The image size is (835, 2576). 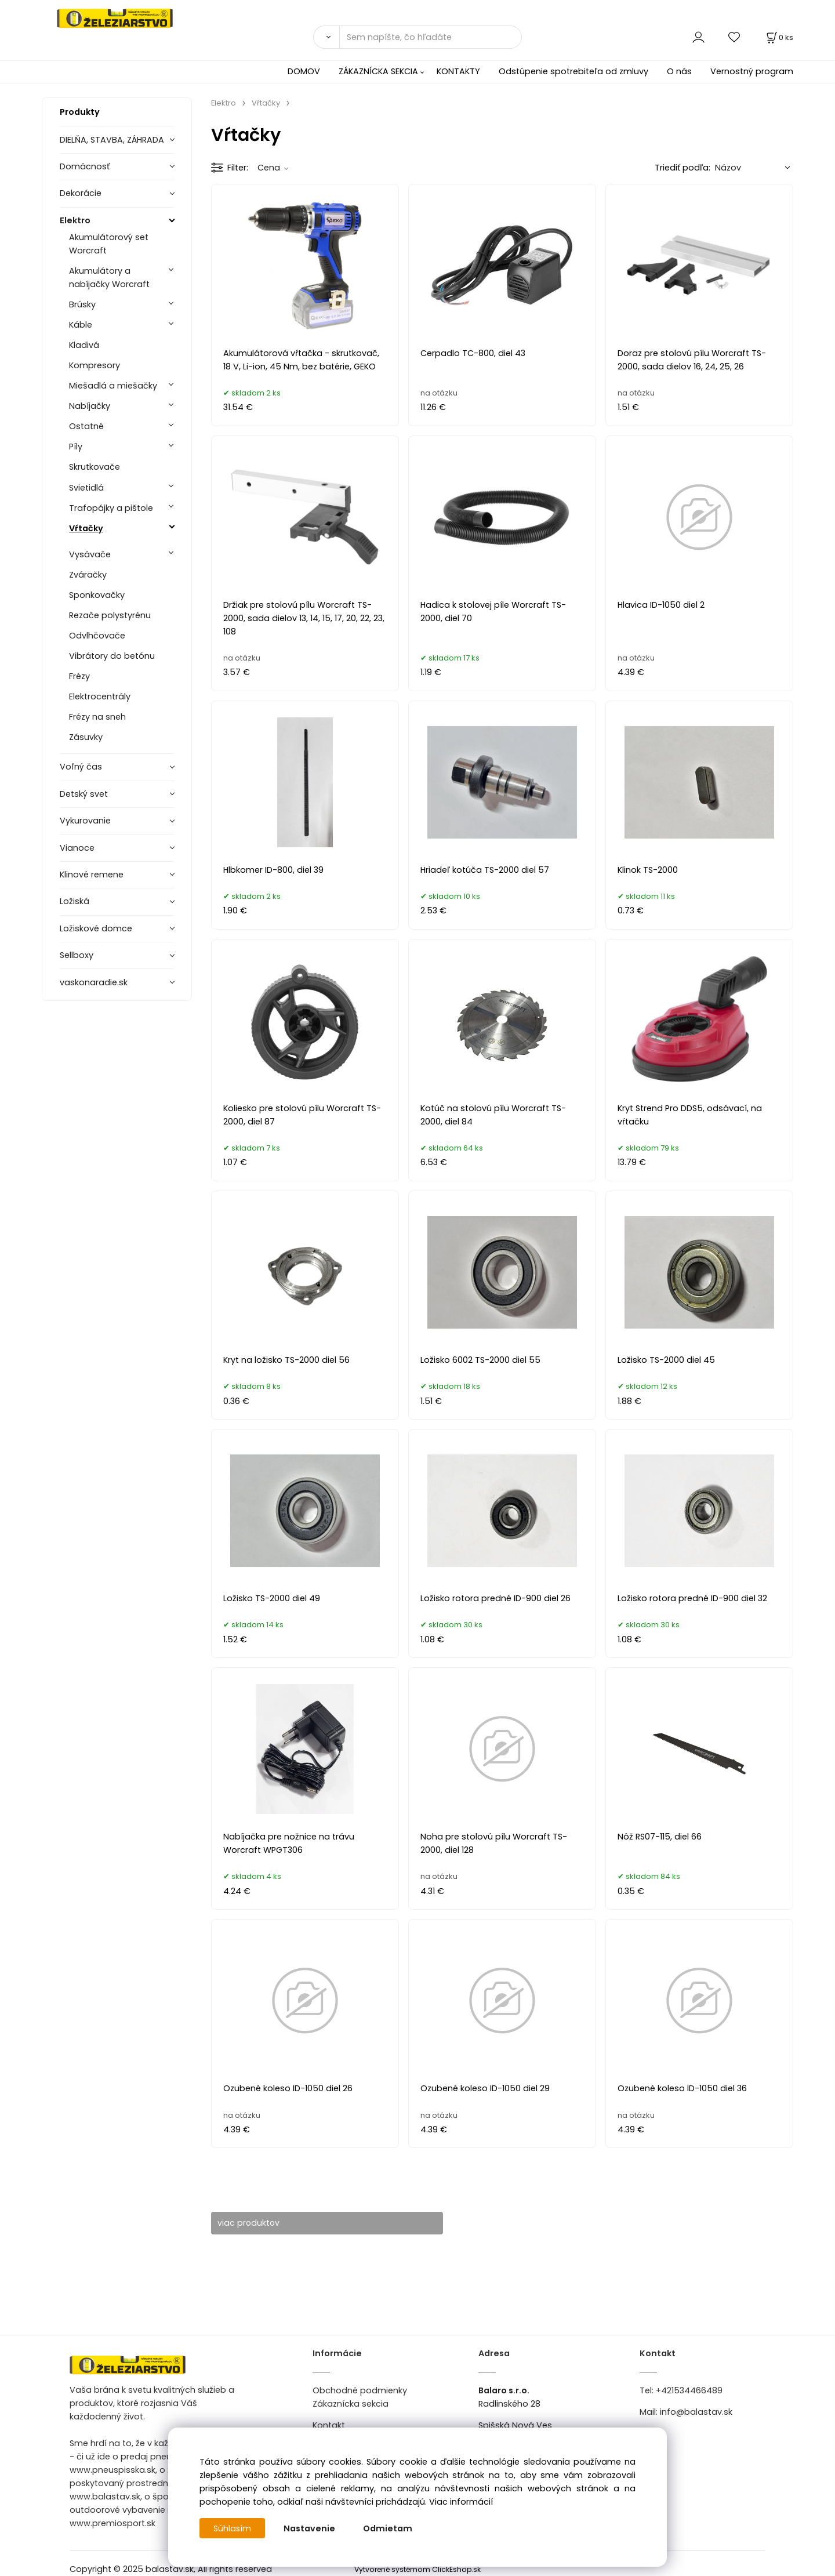 I want to click on Ložiská, so click(x=74, y=901).